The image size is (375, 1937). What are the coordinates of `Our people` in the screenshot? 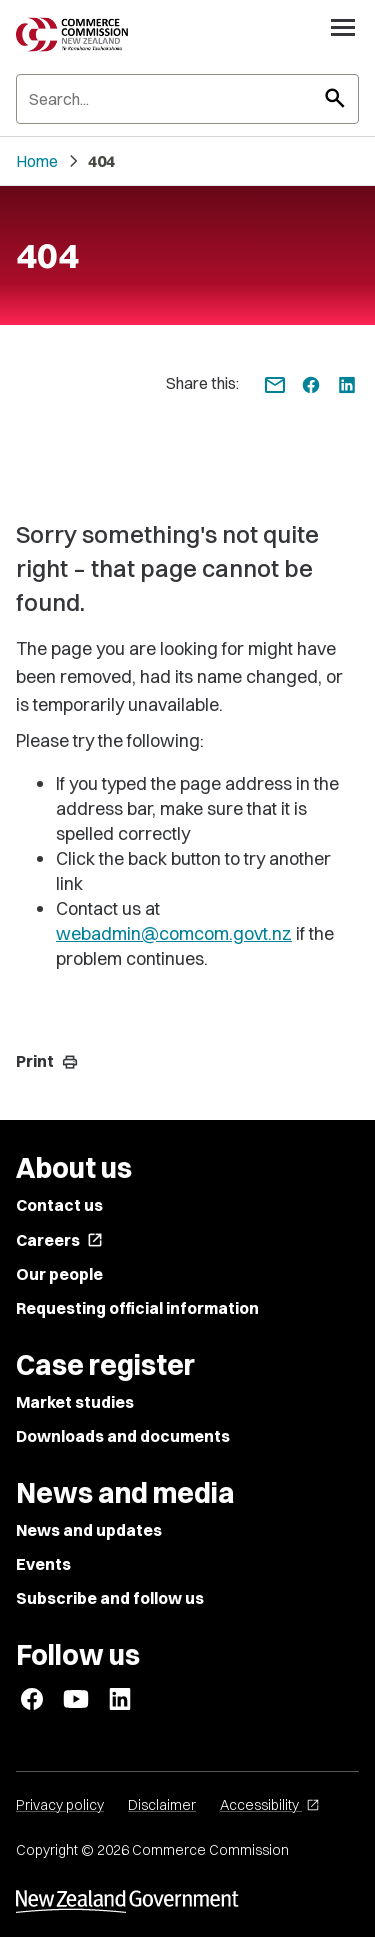 It's located at (59, 1274).